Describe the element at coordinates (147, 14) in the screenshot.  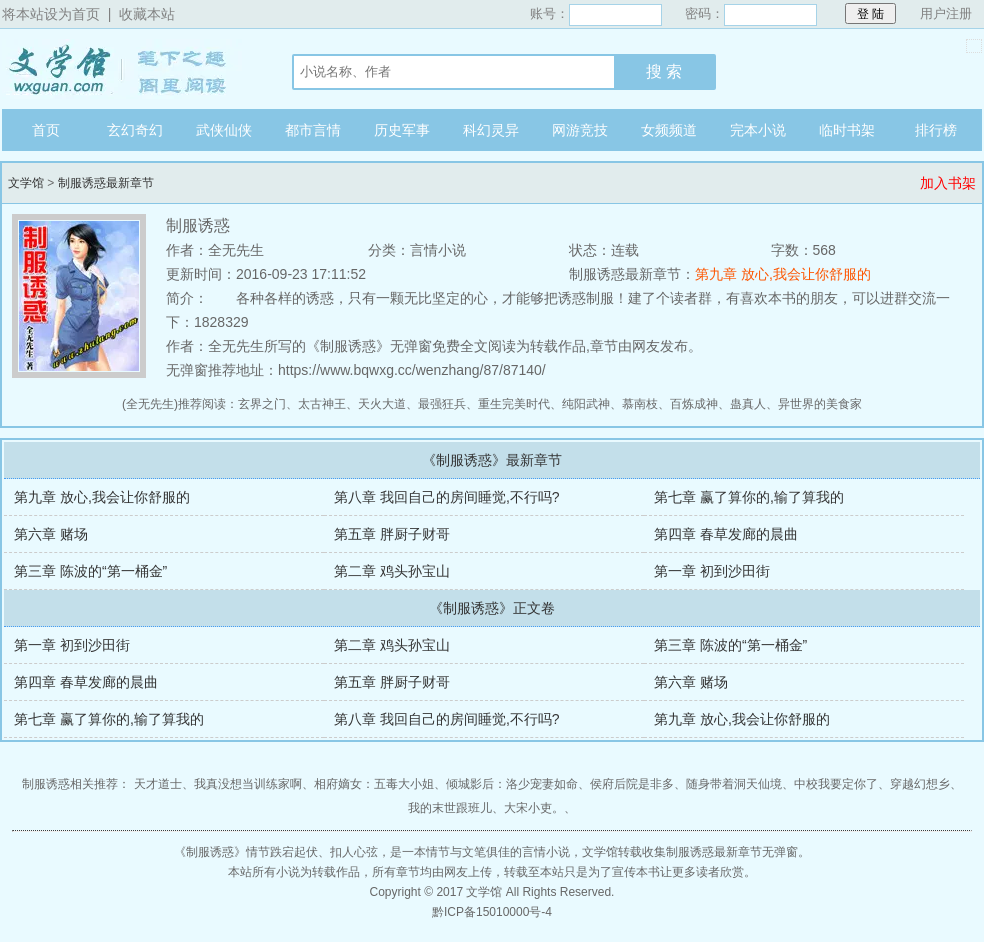
I see `收藏本站` at that location.